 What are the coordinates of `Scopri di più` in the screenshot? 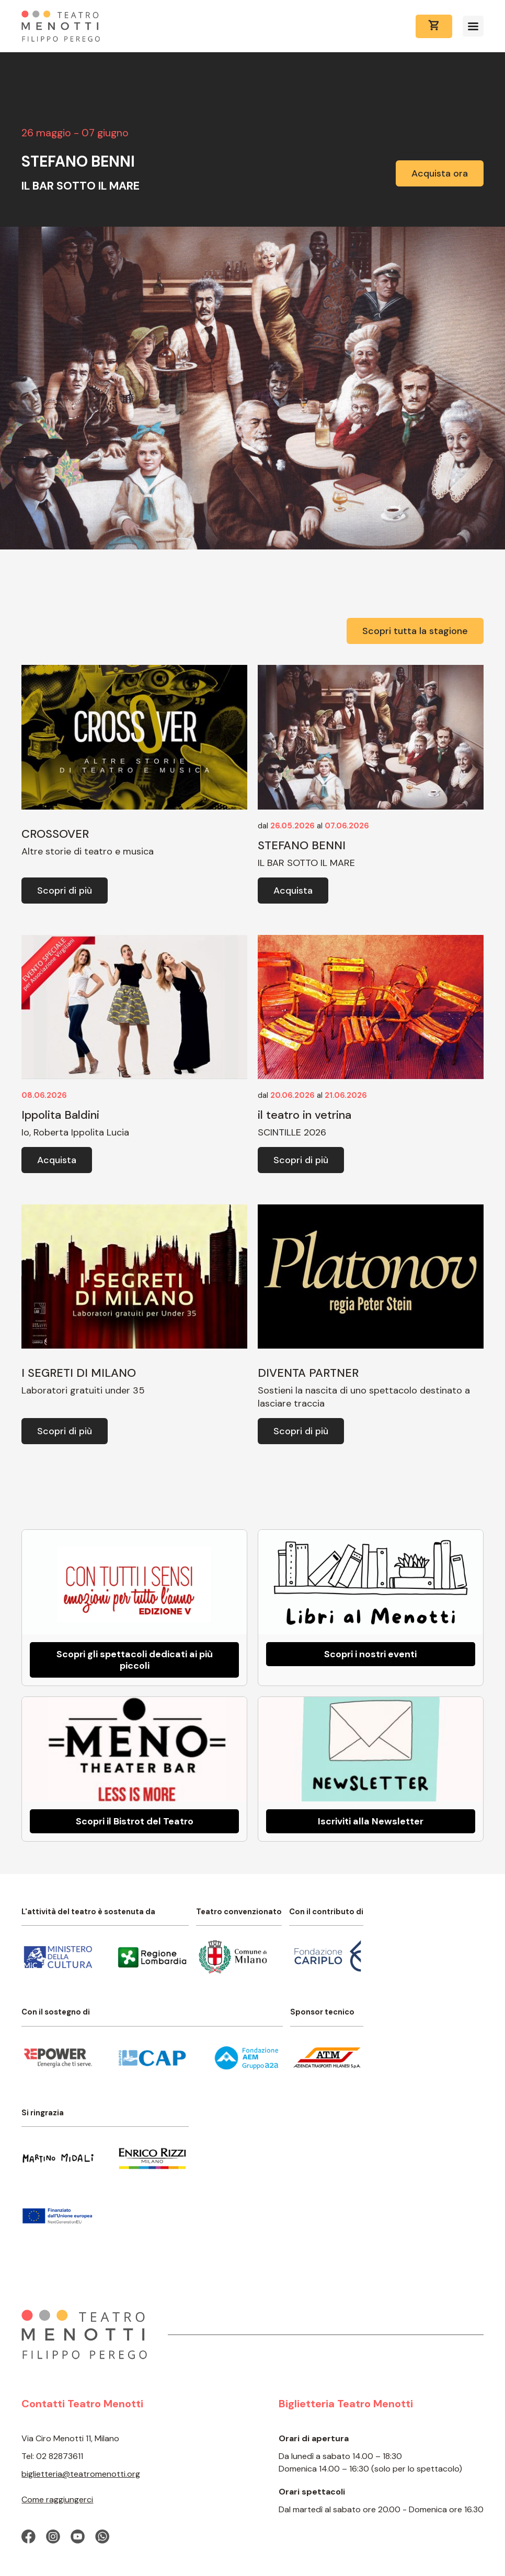 It's located at (64, 890).